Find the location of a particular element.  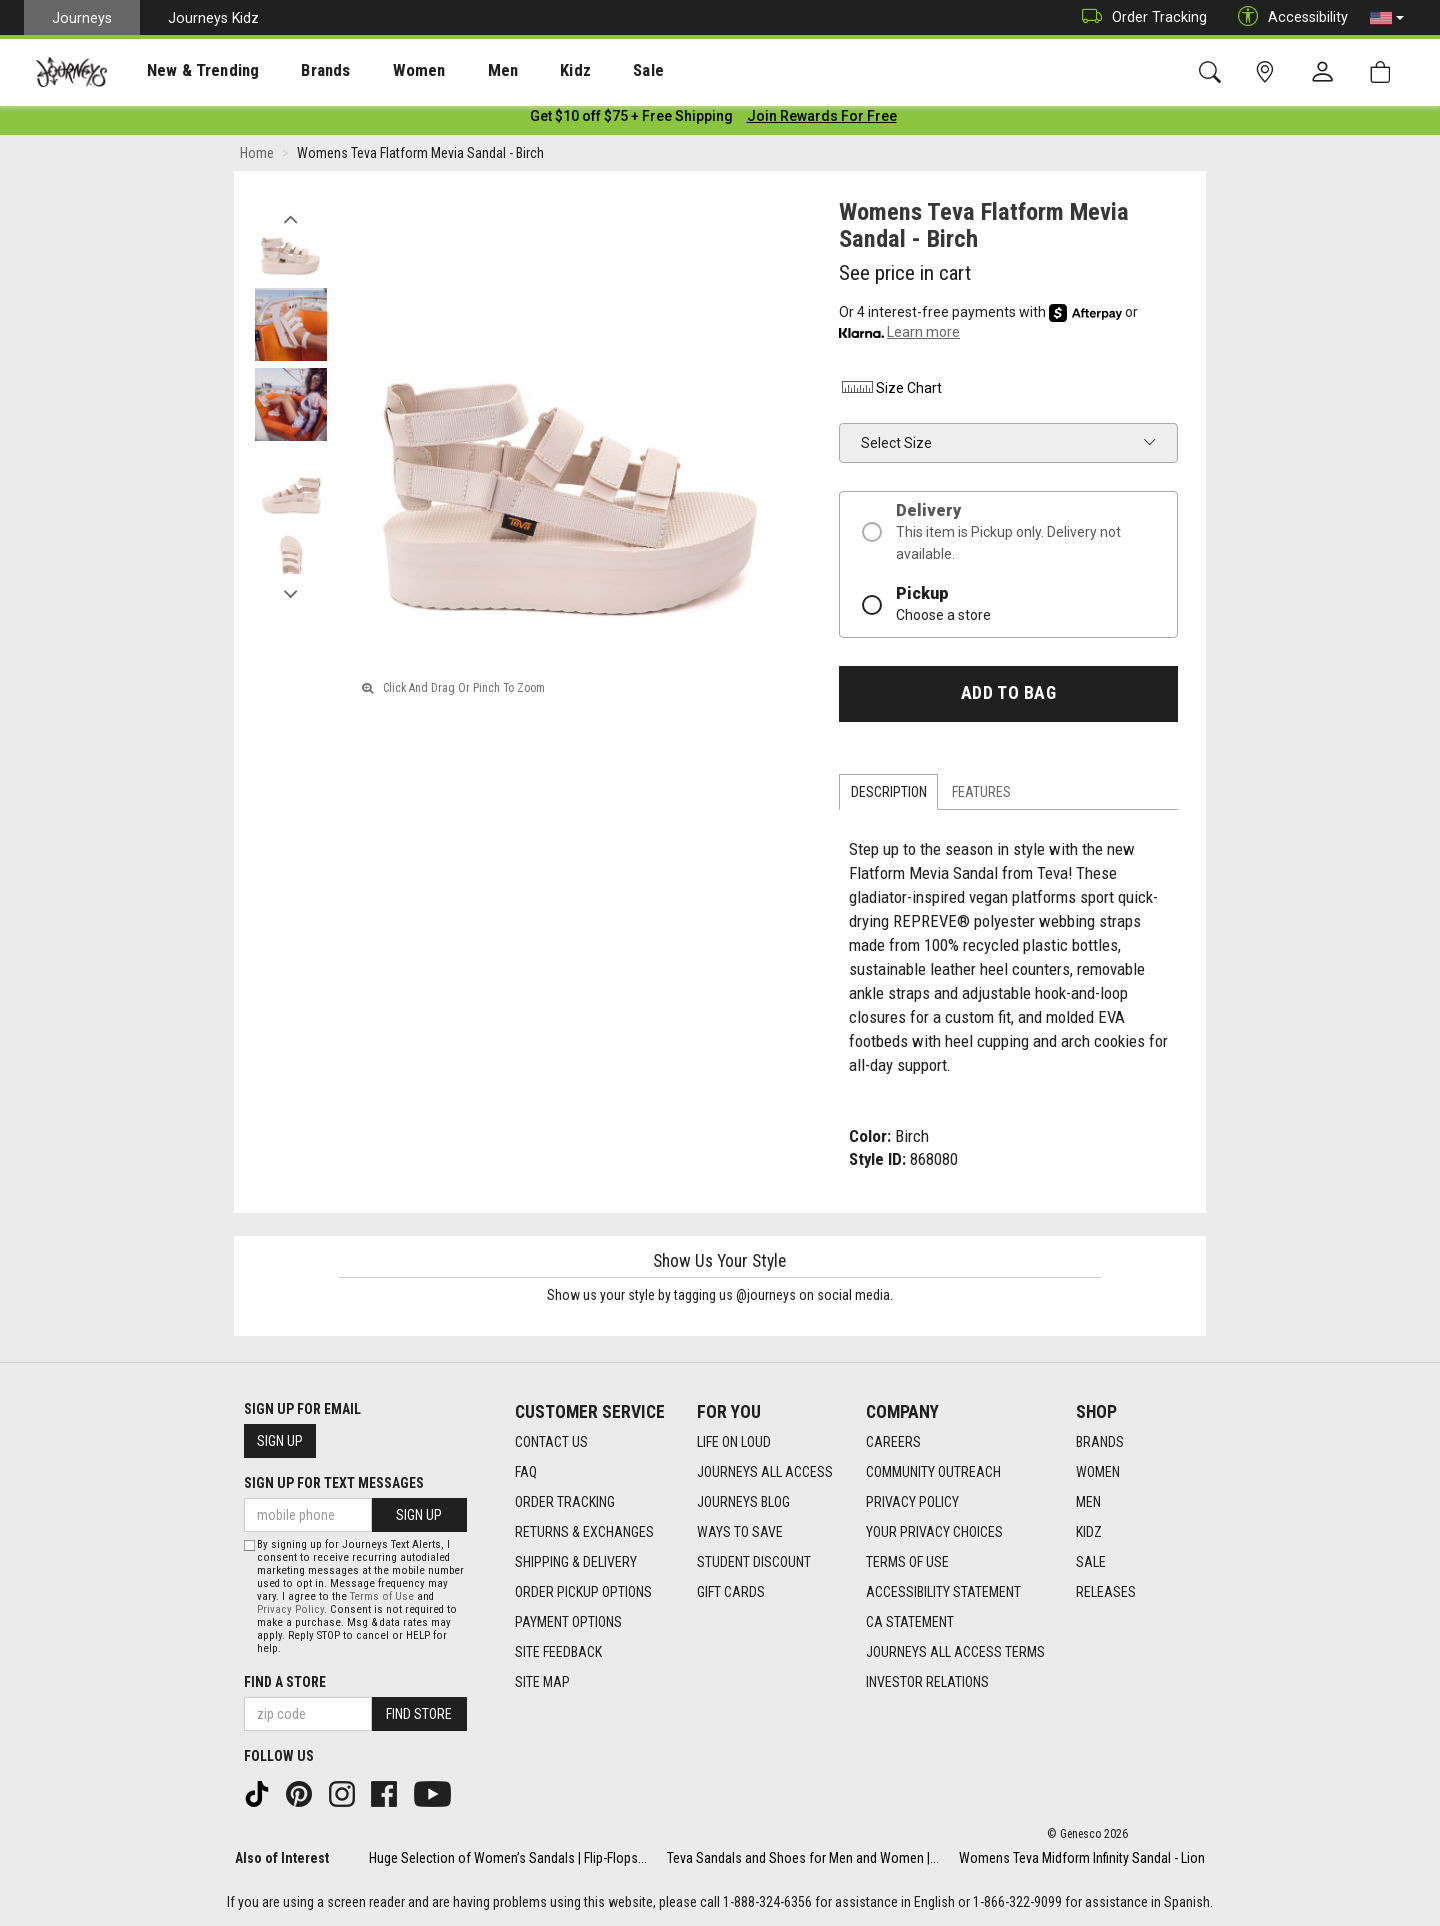

Journeys Blog [Journeys Blog footer link] is located at coordinates (743, 1503).